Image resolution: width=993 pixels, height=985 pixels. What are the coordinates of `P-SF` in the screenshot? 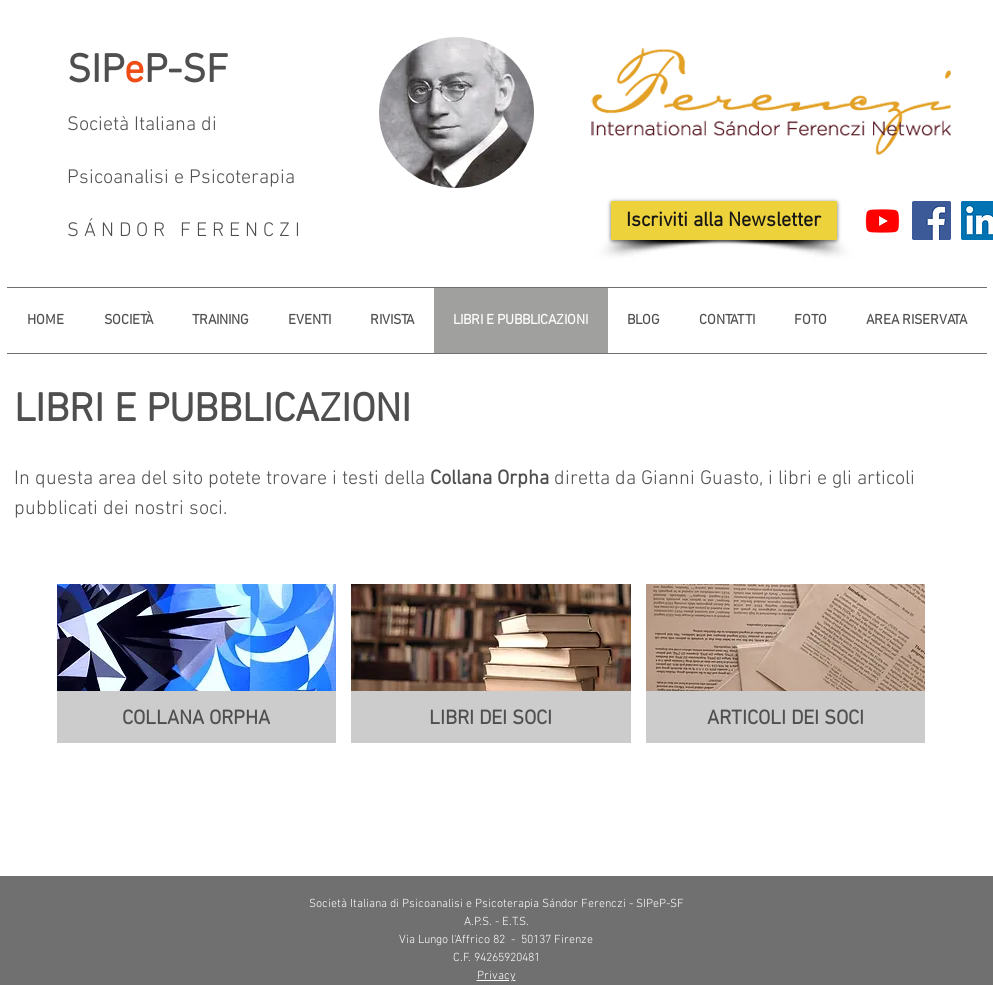 It's located at (186, 72).